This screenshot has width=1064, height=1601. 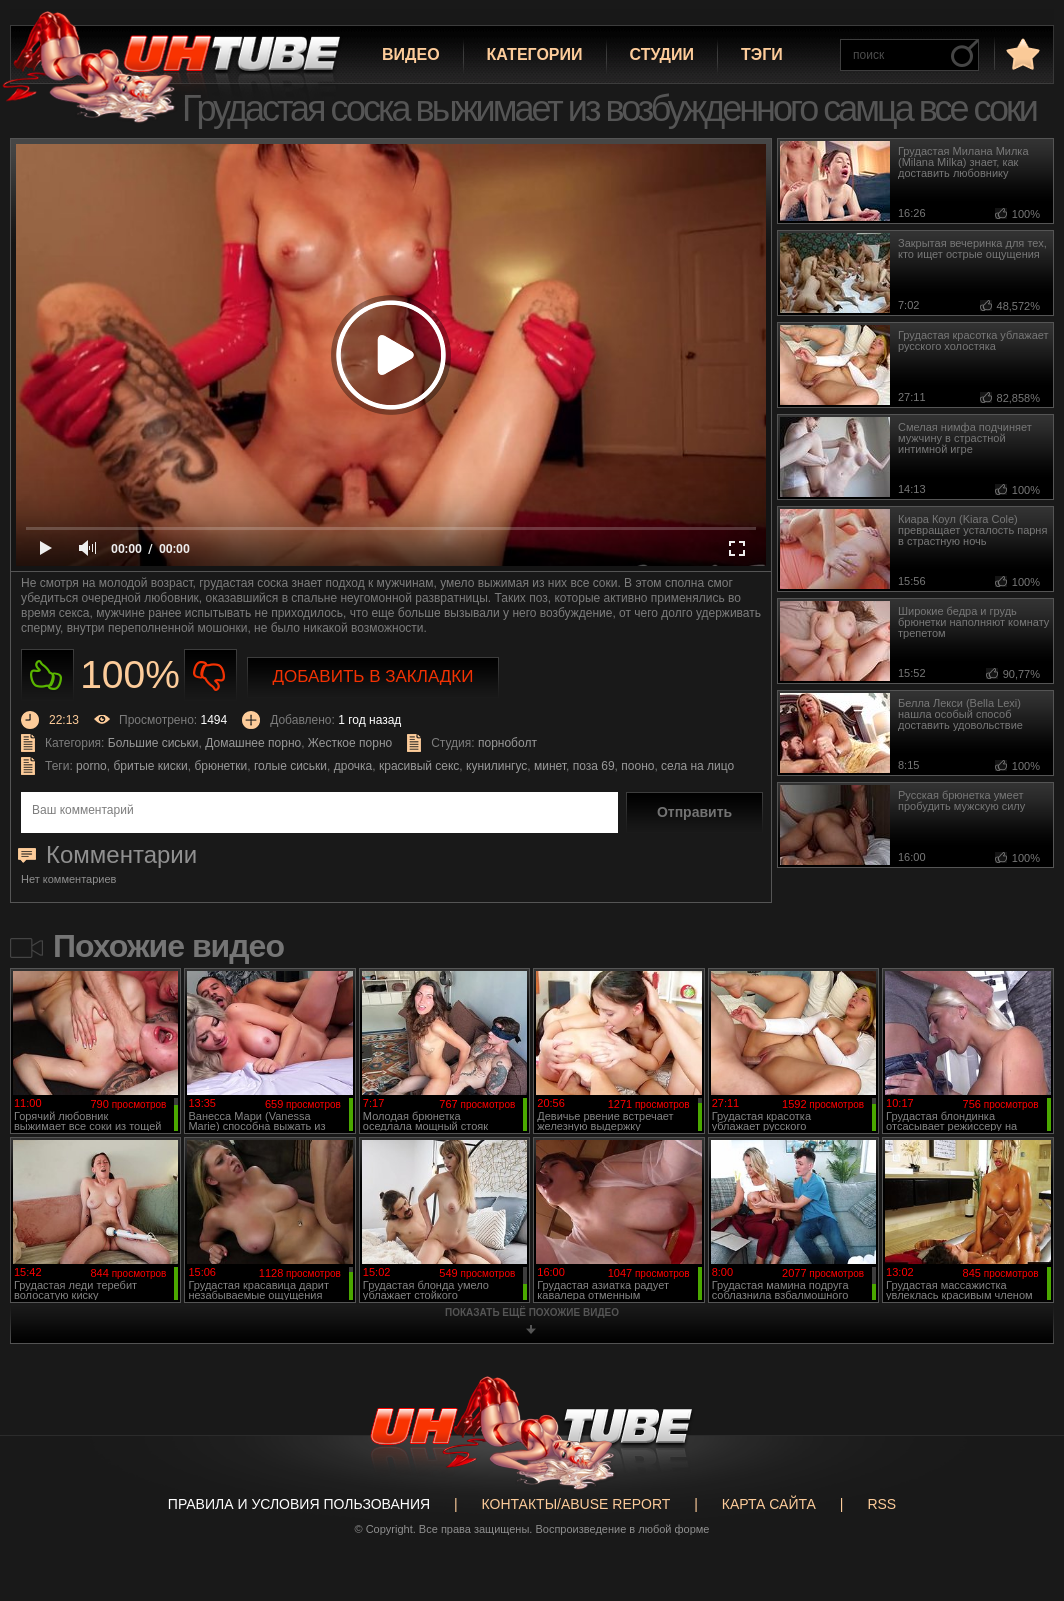 I want to click on поза 69, so click(x=594, y=766).